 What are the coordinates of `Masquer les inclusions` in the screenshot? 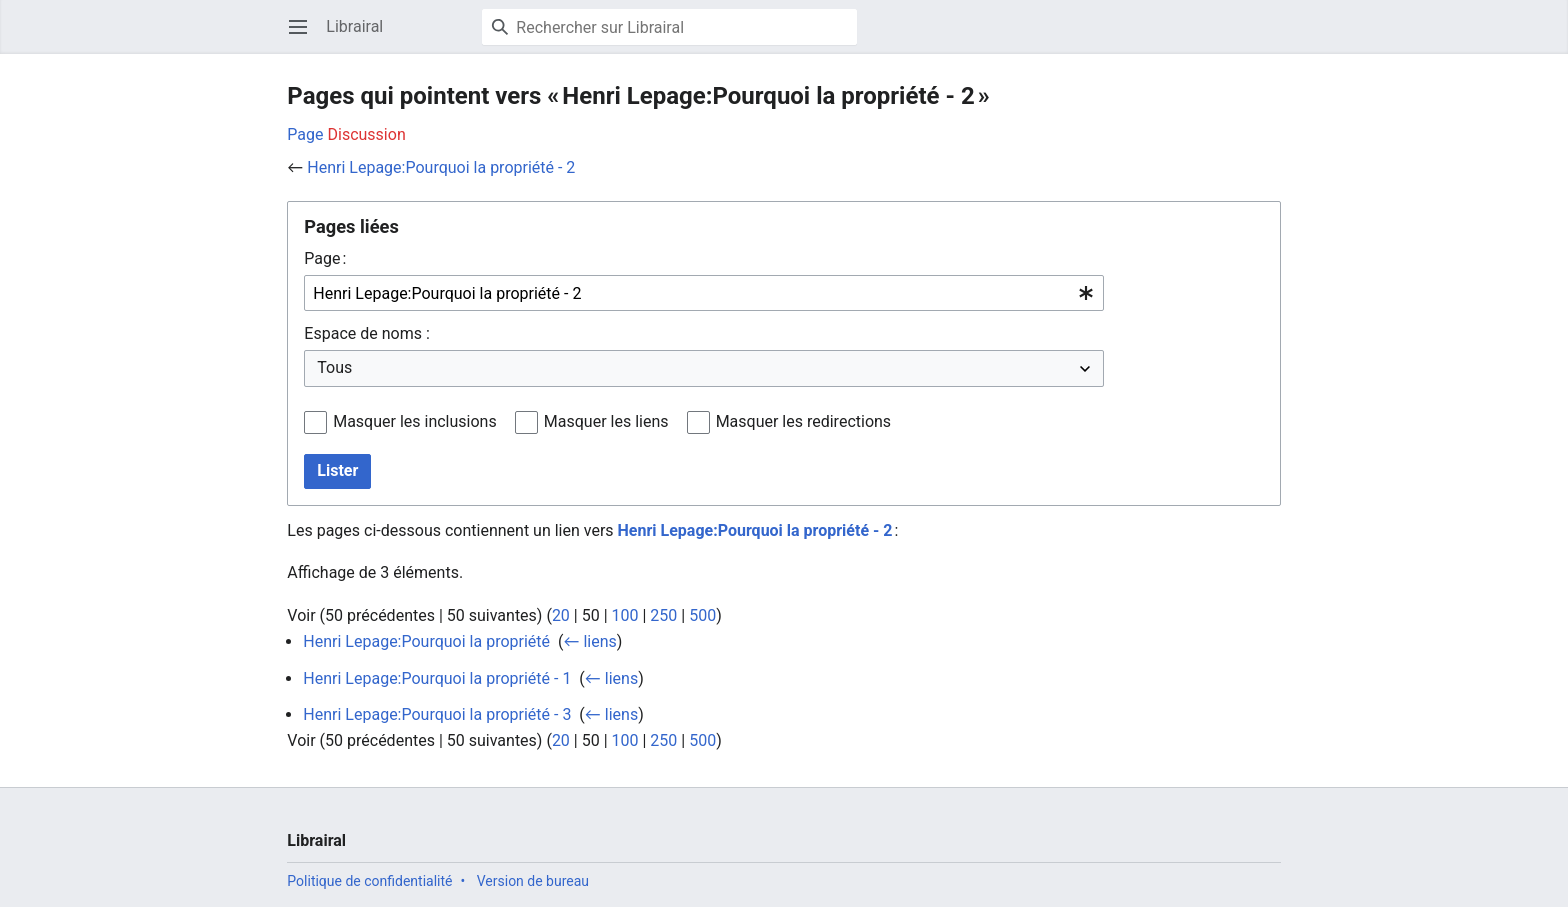 It's located at (415, 421).